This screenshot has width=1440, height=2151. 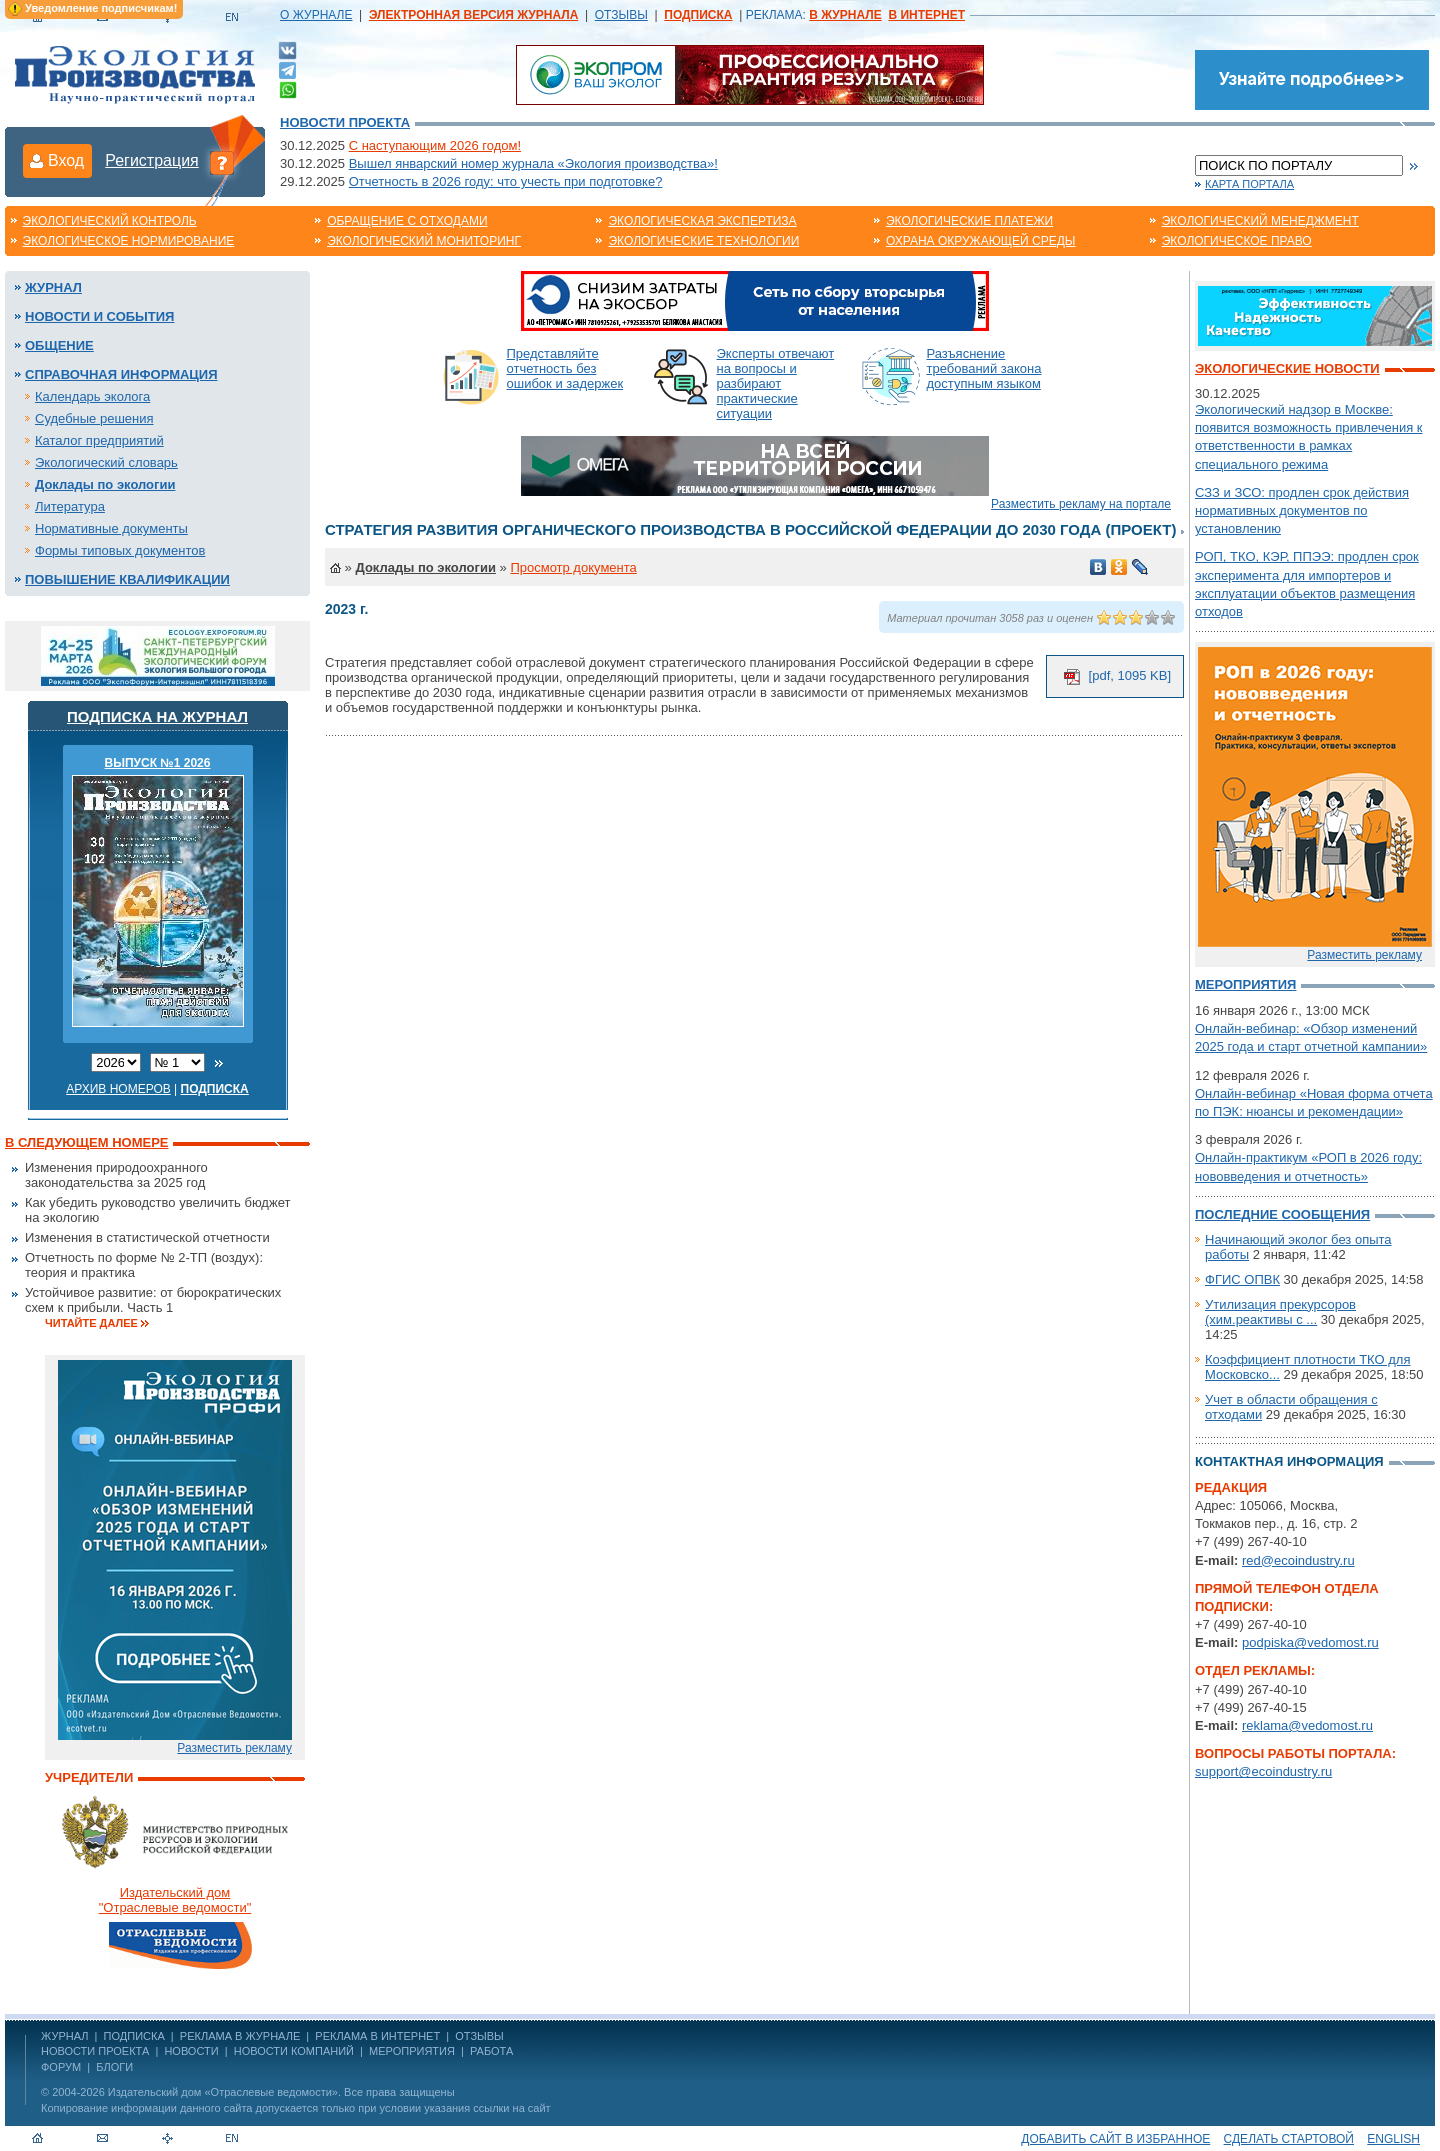 I want to click on Судебные решения, so click(x=94, y=418).